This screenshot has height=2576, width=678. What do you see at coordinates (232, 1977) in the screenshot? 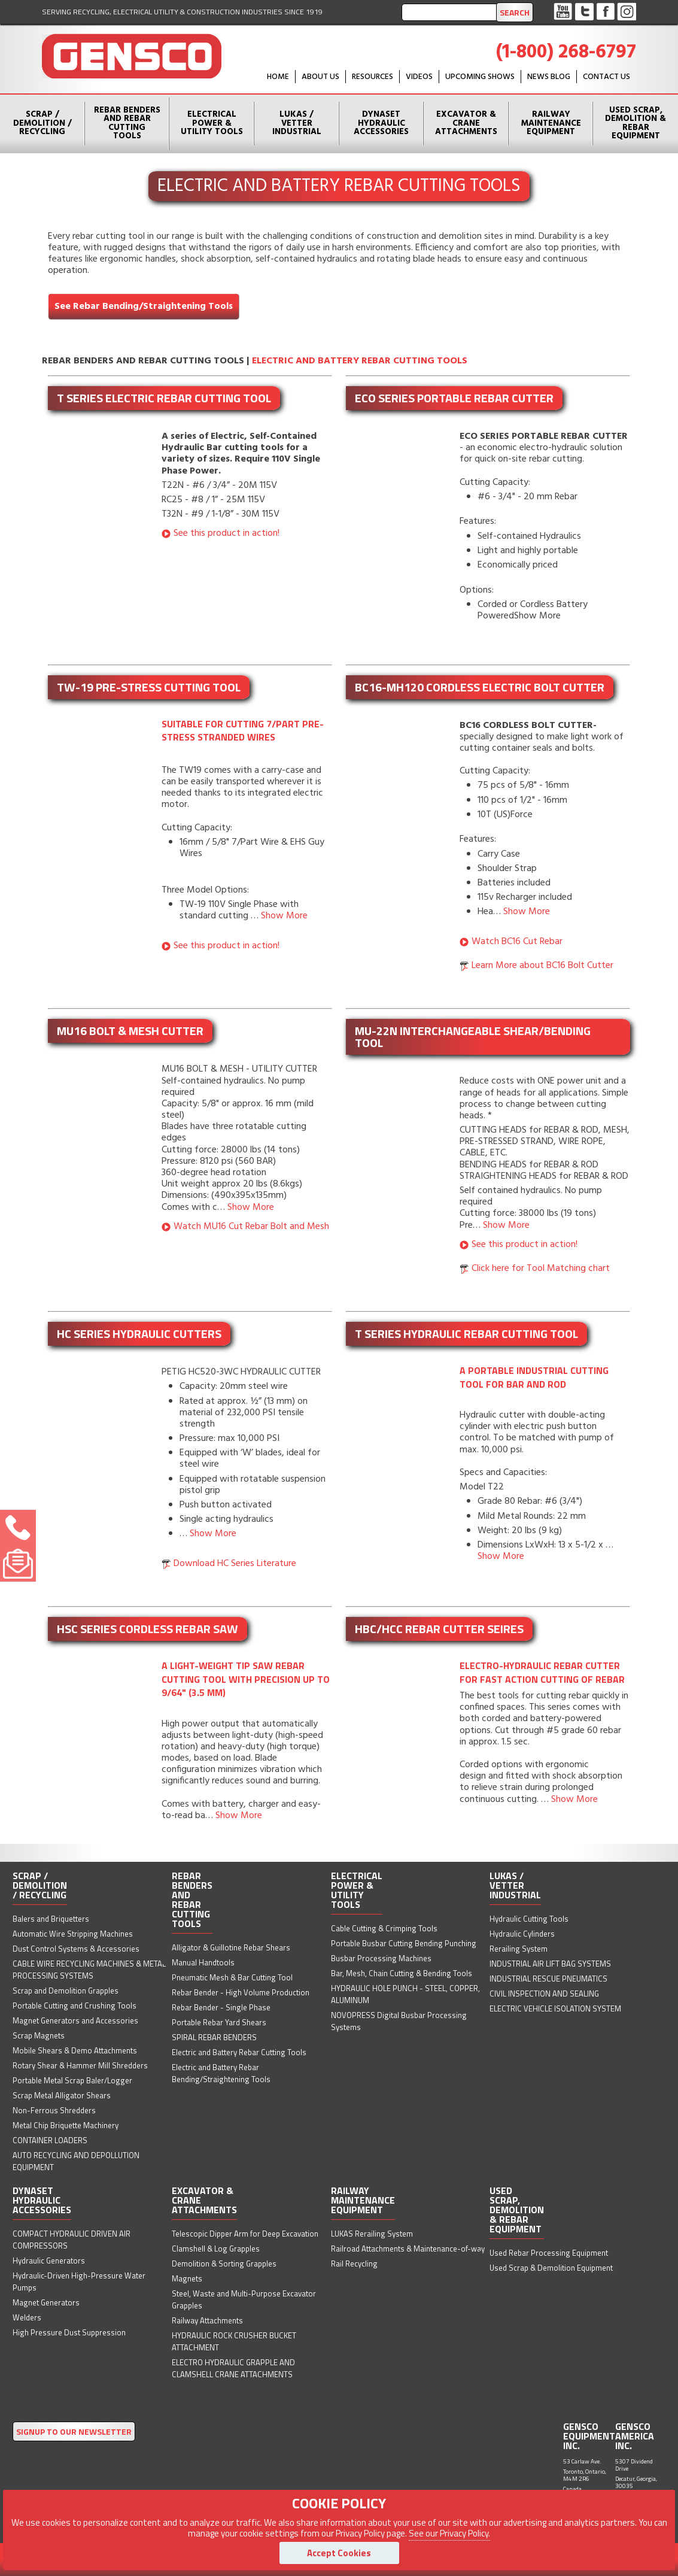
I see `Pneumatic Mesh & Bar Cutting Tool` at bounding box center [232, 1977].